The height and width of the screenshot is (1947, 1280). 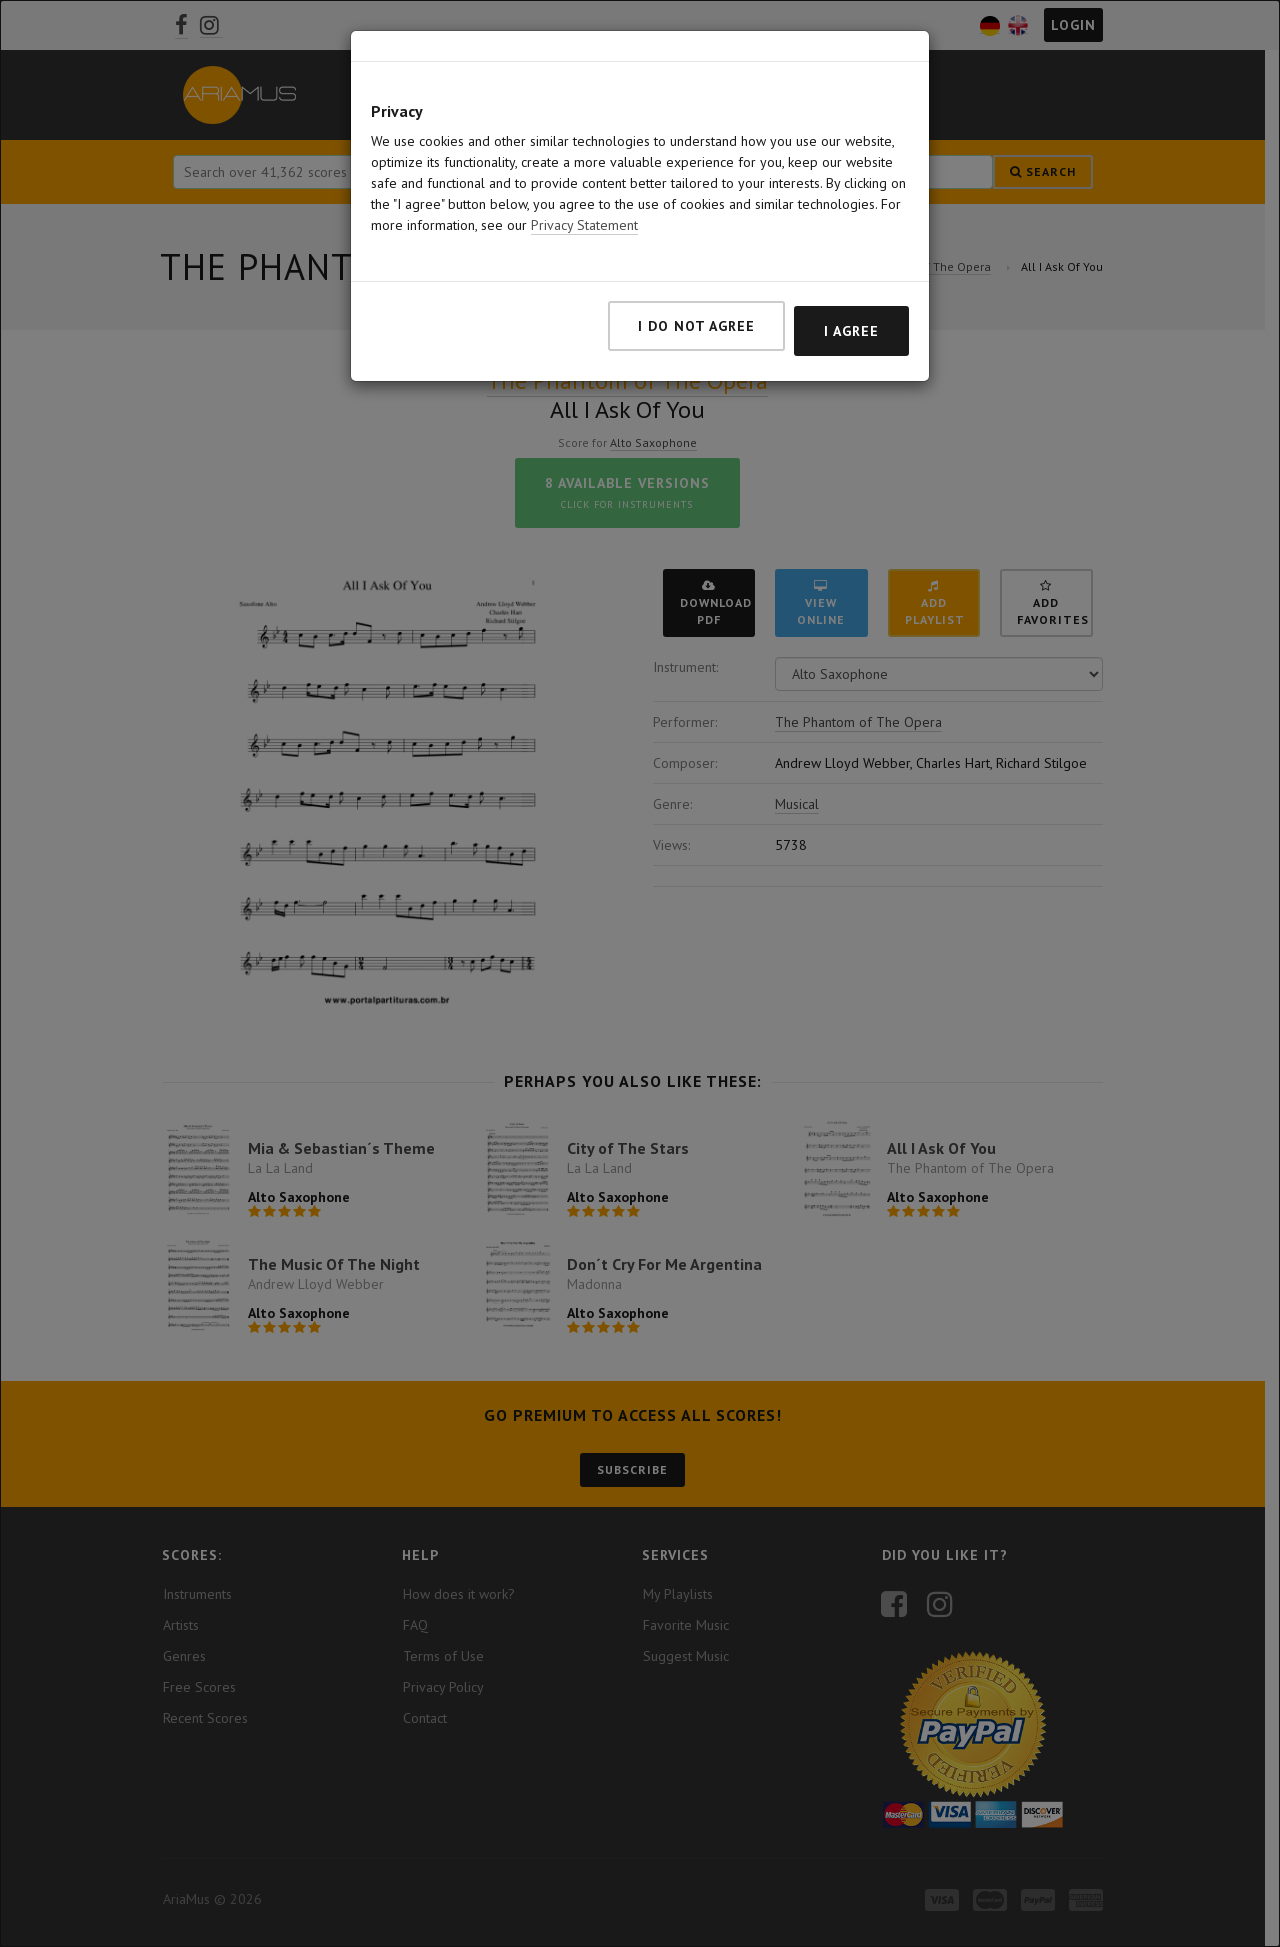 I want to click on I do not agree, so click(x=696, y=326).